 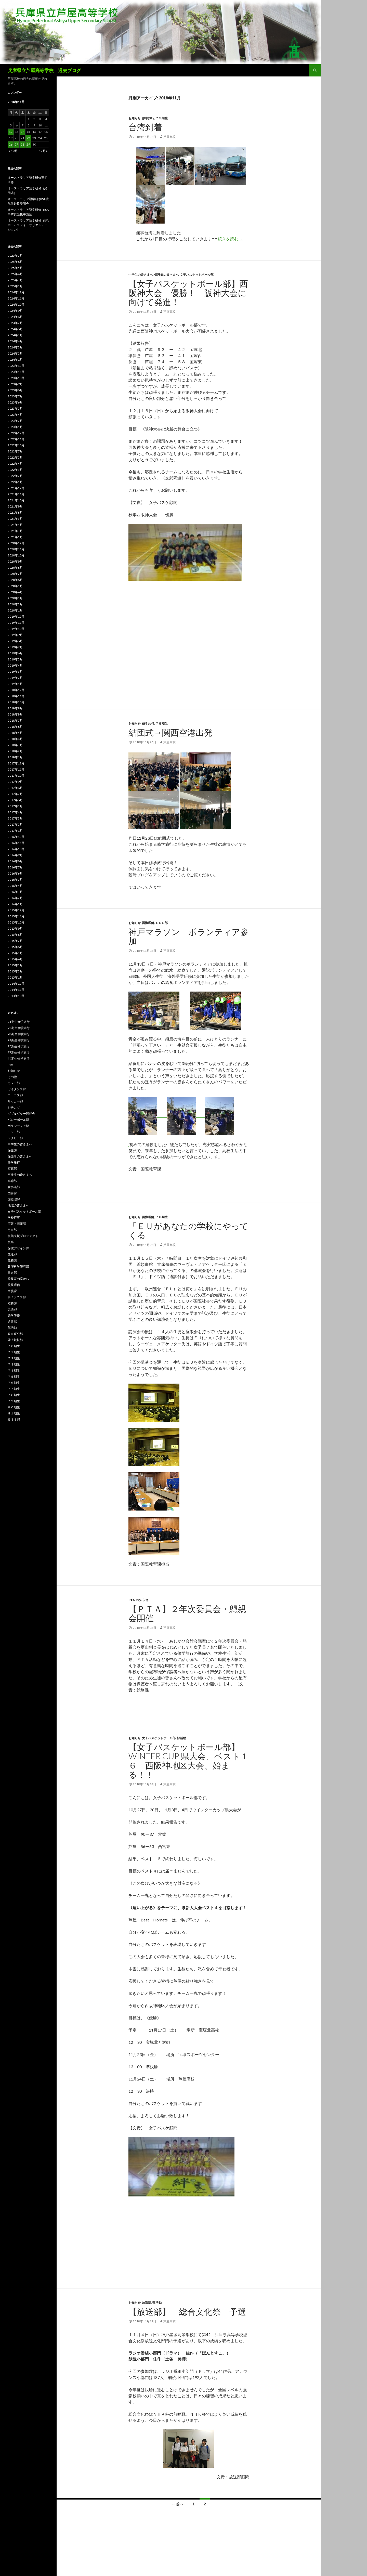 I want to click on 2020年11月, so click(x=16, y=549).